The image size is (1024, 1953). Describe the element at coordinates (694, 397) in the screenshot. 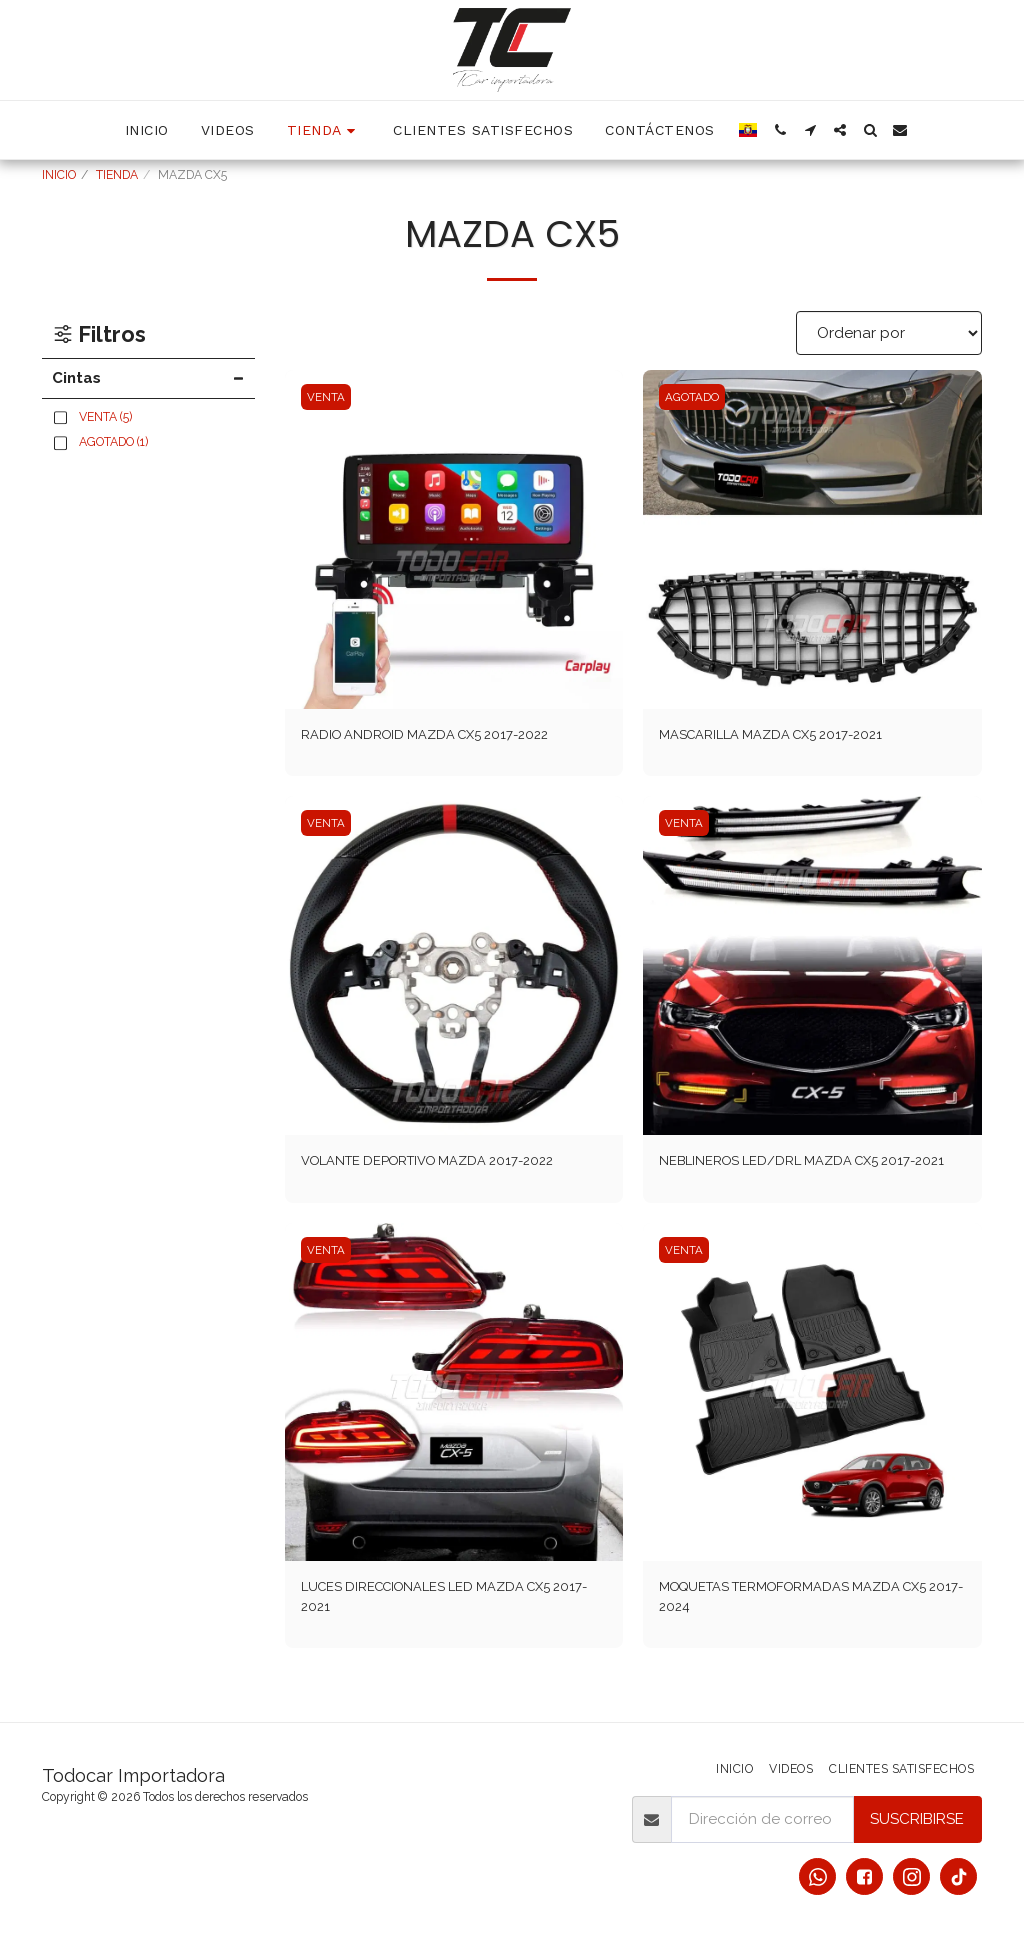

I see `AGOTADO` at that location.